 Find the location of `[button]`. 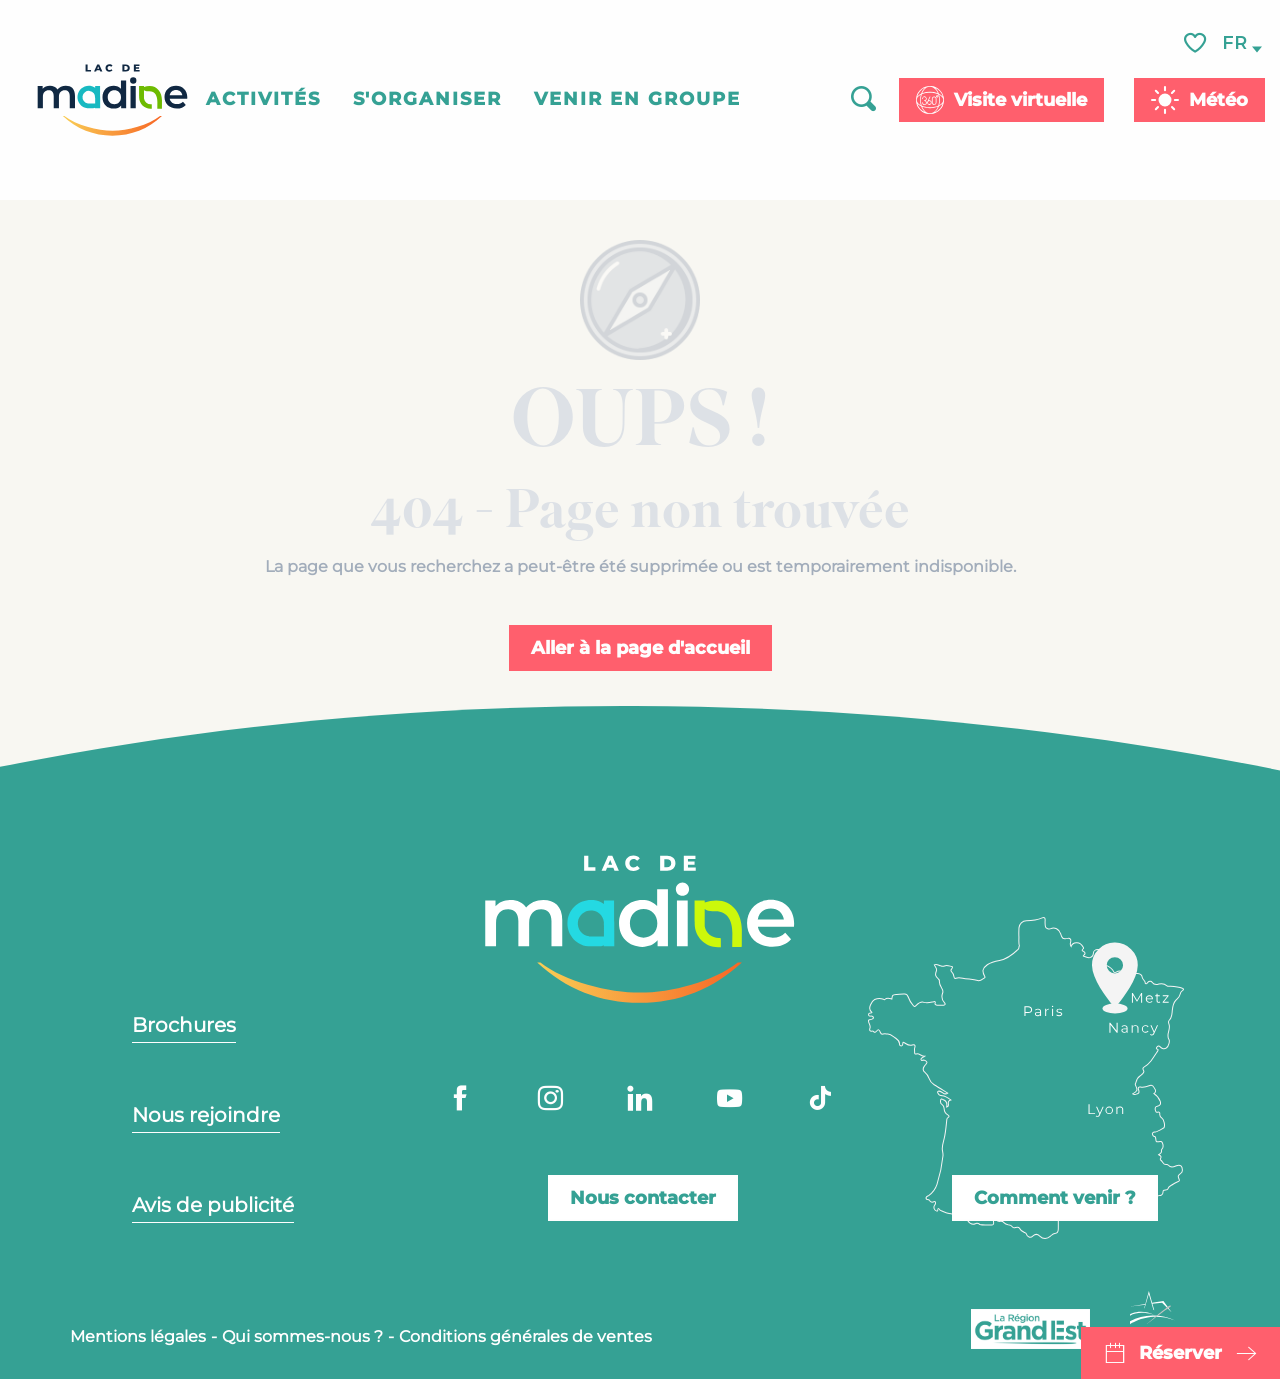

[button] is located at coordinates (1236, 43).